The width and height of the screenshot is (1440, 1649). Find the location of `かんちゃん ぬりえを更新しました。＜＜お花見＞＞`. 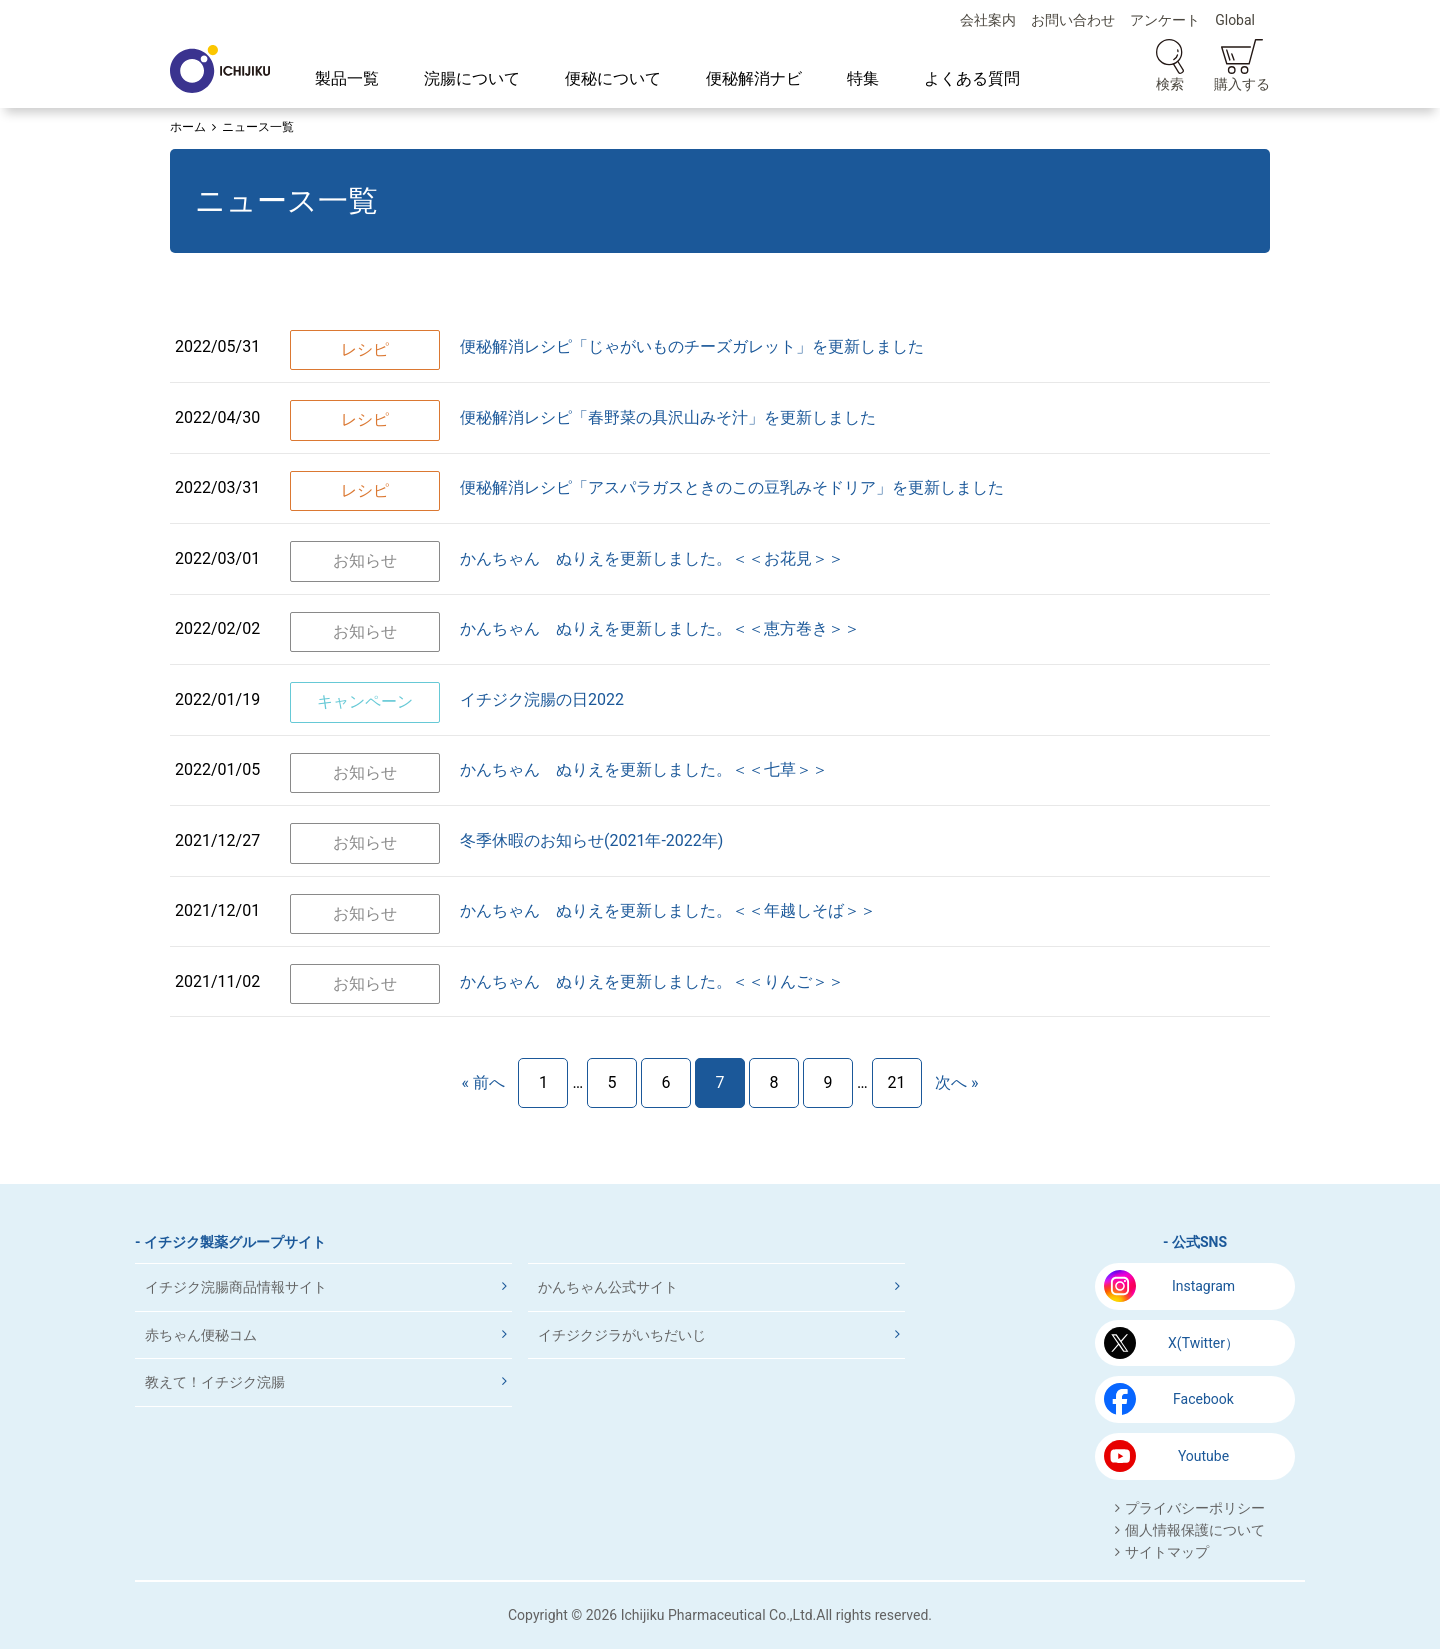

かんちゃん ぬりえを更新しました。＜＜お花見＞＞ is located at coordinates (652, 558).